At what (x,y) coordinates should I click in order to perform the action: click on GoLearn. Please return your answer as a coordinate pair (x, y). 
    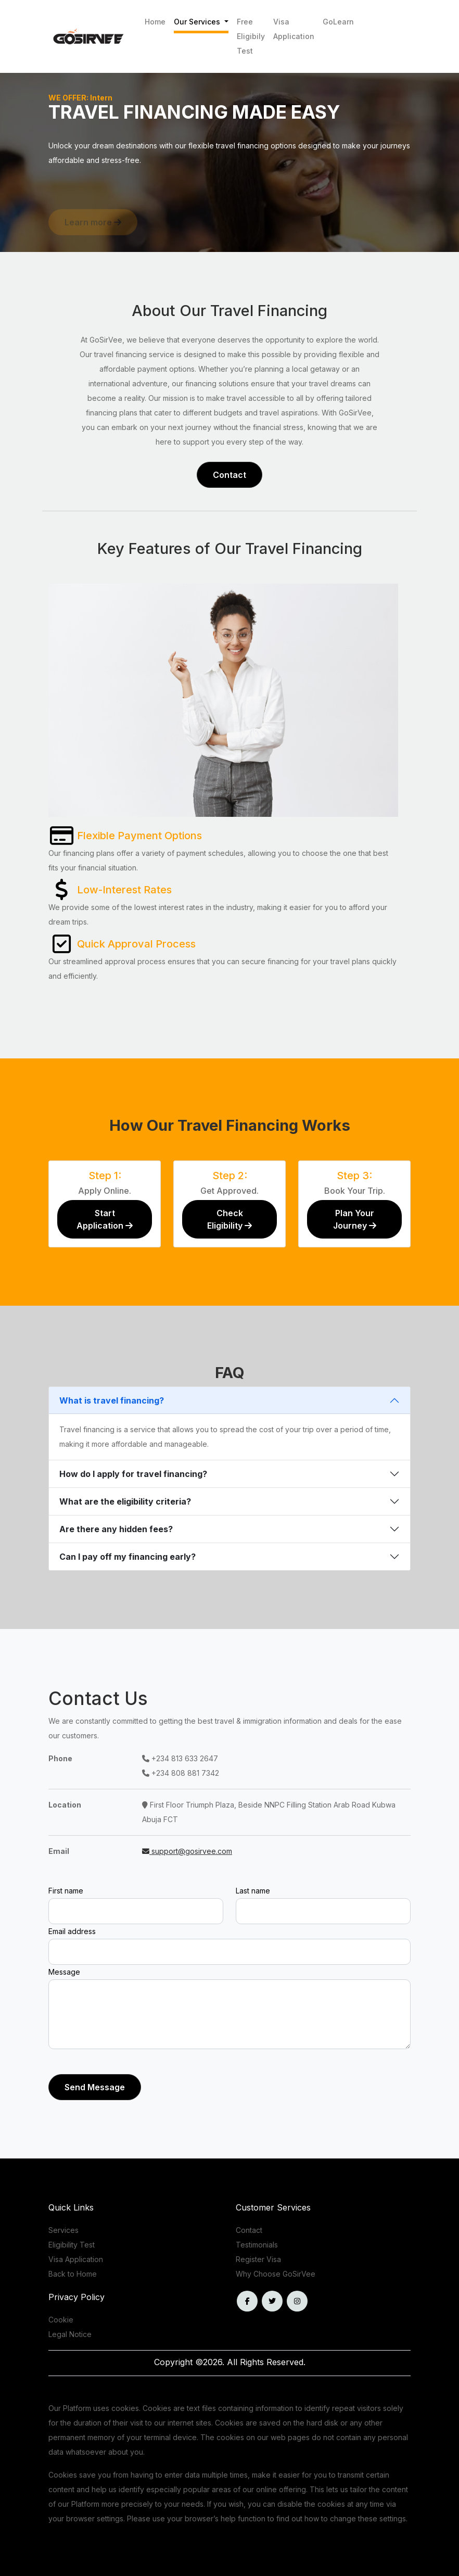
    Looking at the image, I should click on (338, 21).